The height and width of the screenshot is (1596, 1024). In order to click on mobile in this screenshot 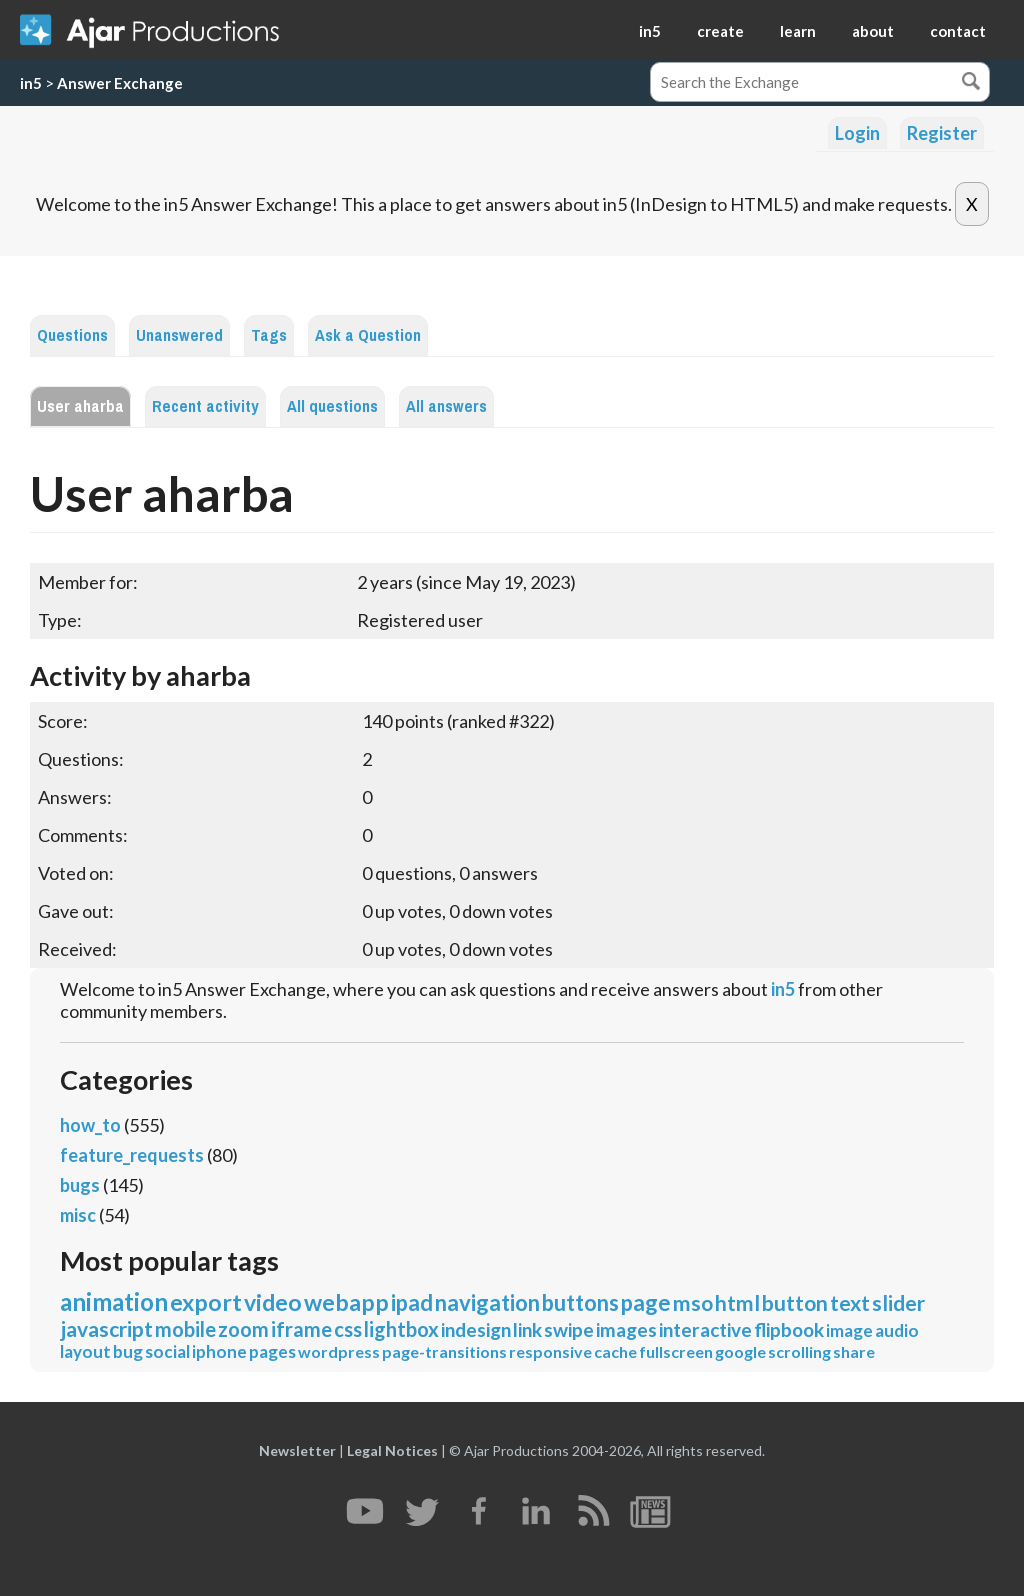, I will do `click(185, 1329)`.